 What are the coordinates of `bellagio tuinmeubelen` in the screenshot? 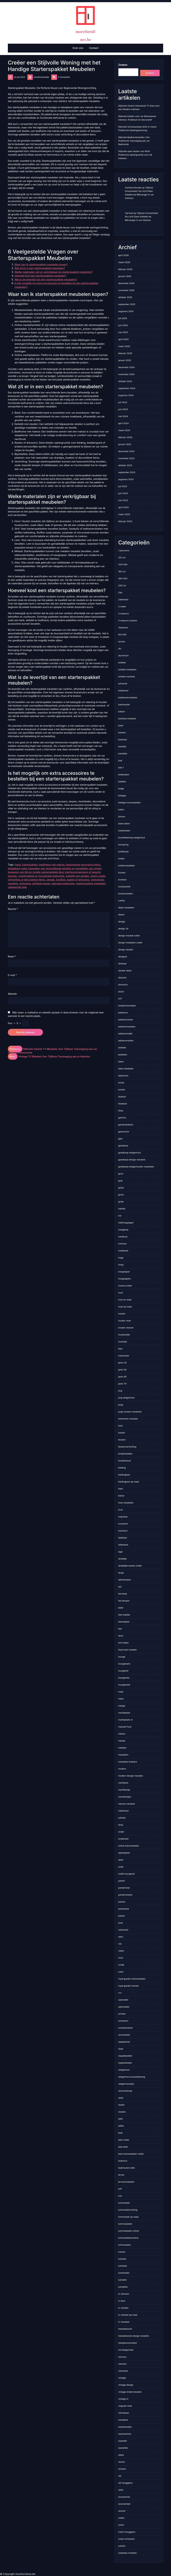 It's located at (129, 802).